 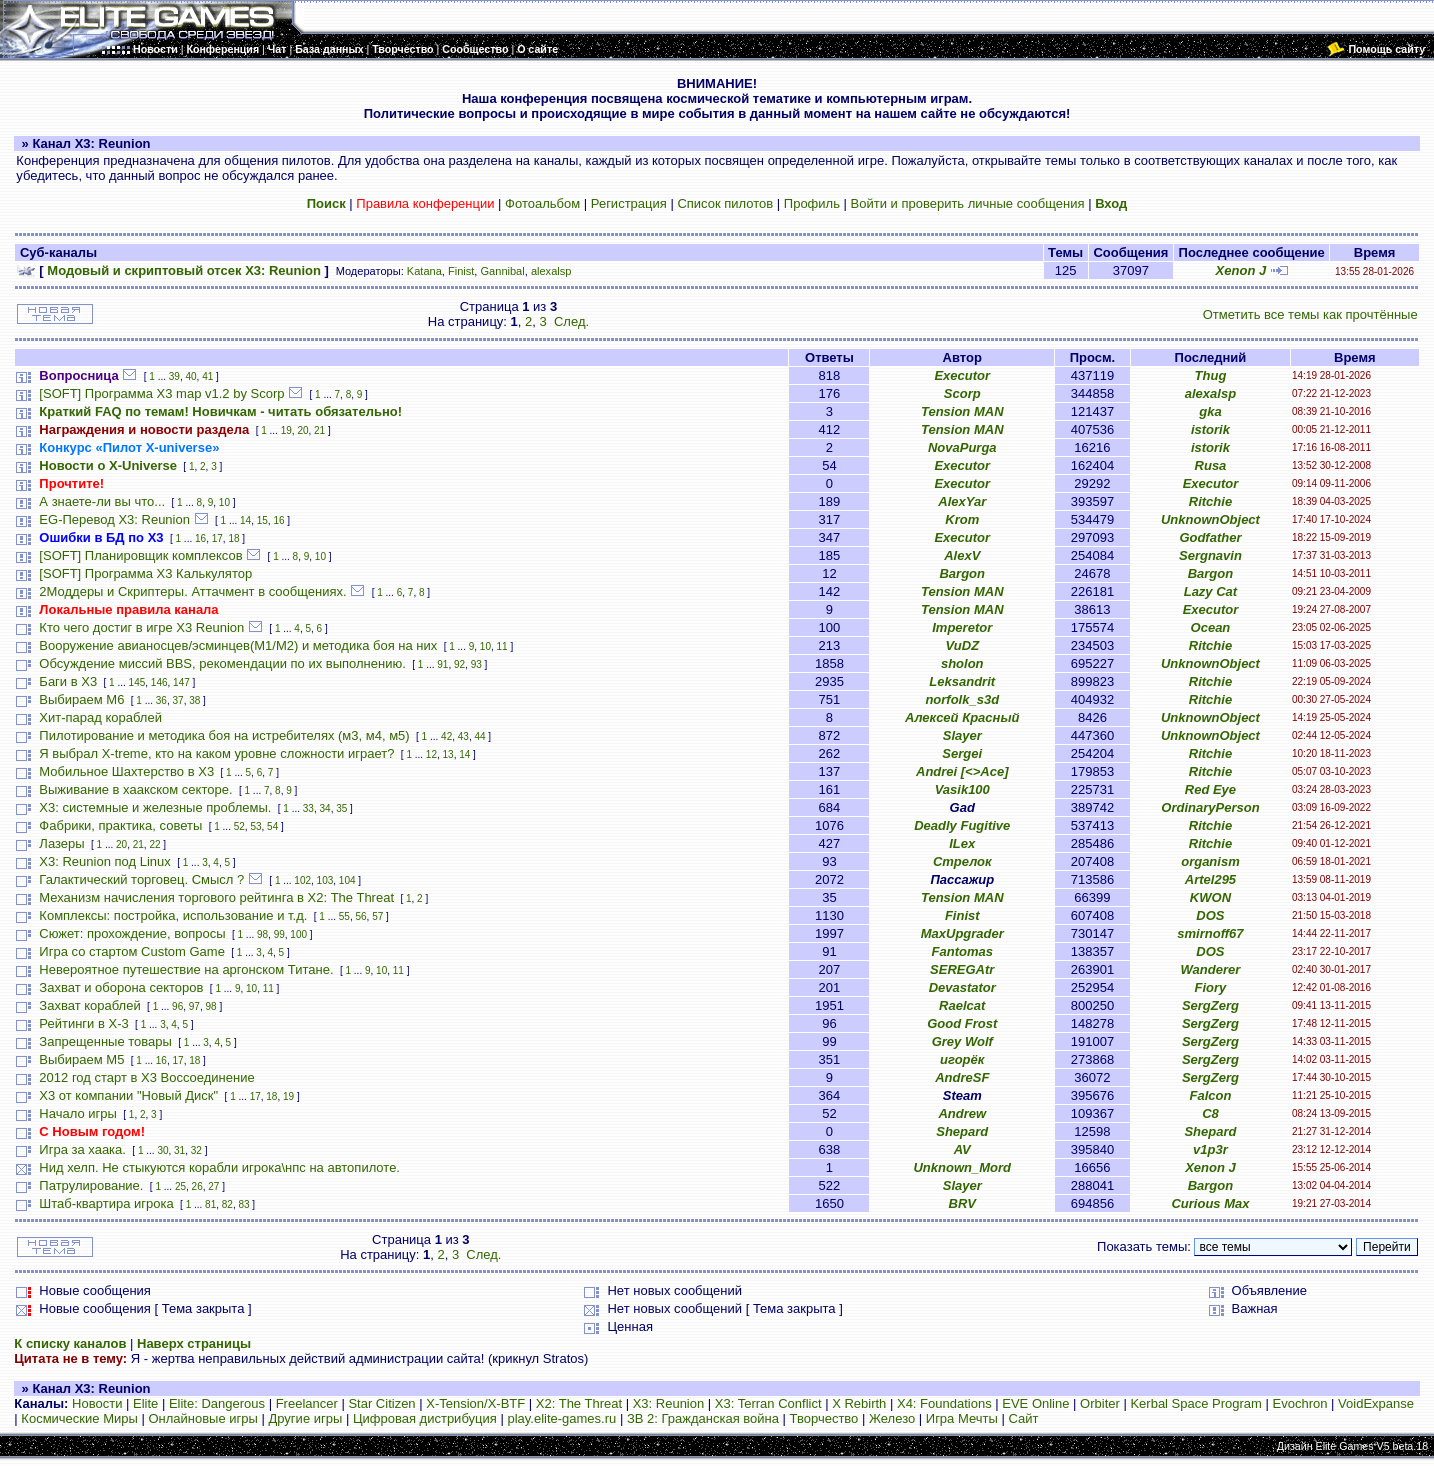 What do you see at coordinates (81, 1059) in the screenshot?
I see `Выбираем М5` at bounding box center [81, 1059].